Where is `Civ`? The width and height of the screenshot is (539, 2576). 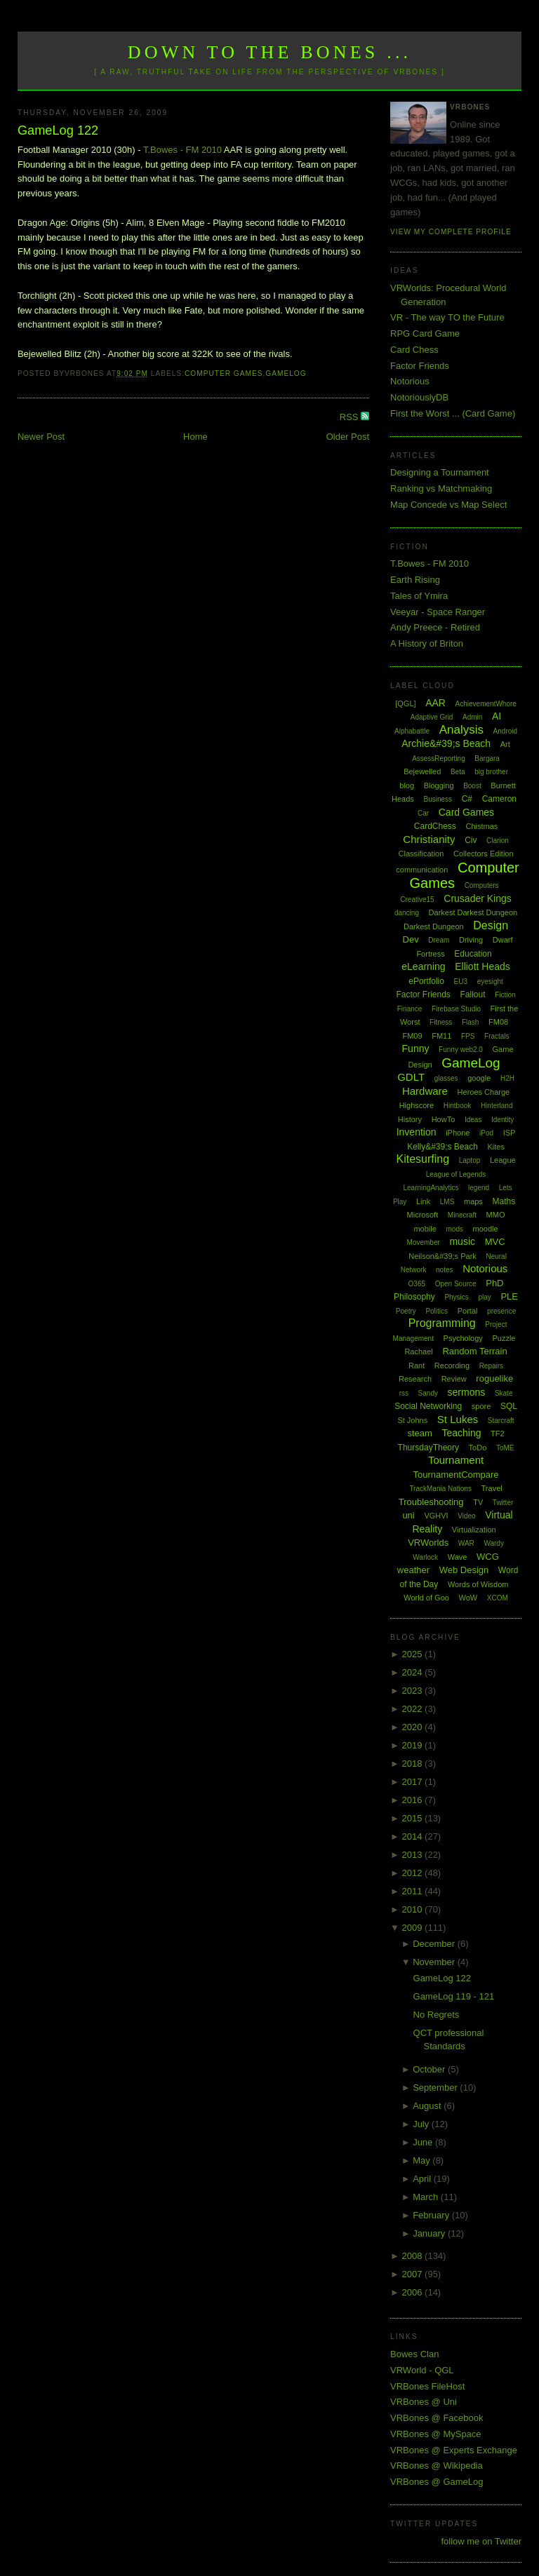 Civ is located at coordinates (471, 840).